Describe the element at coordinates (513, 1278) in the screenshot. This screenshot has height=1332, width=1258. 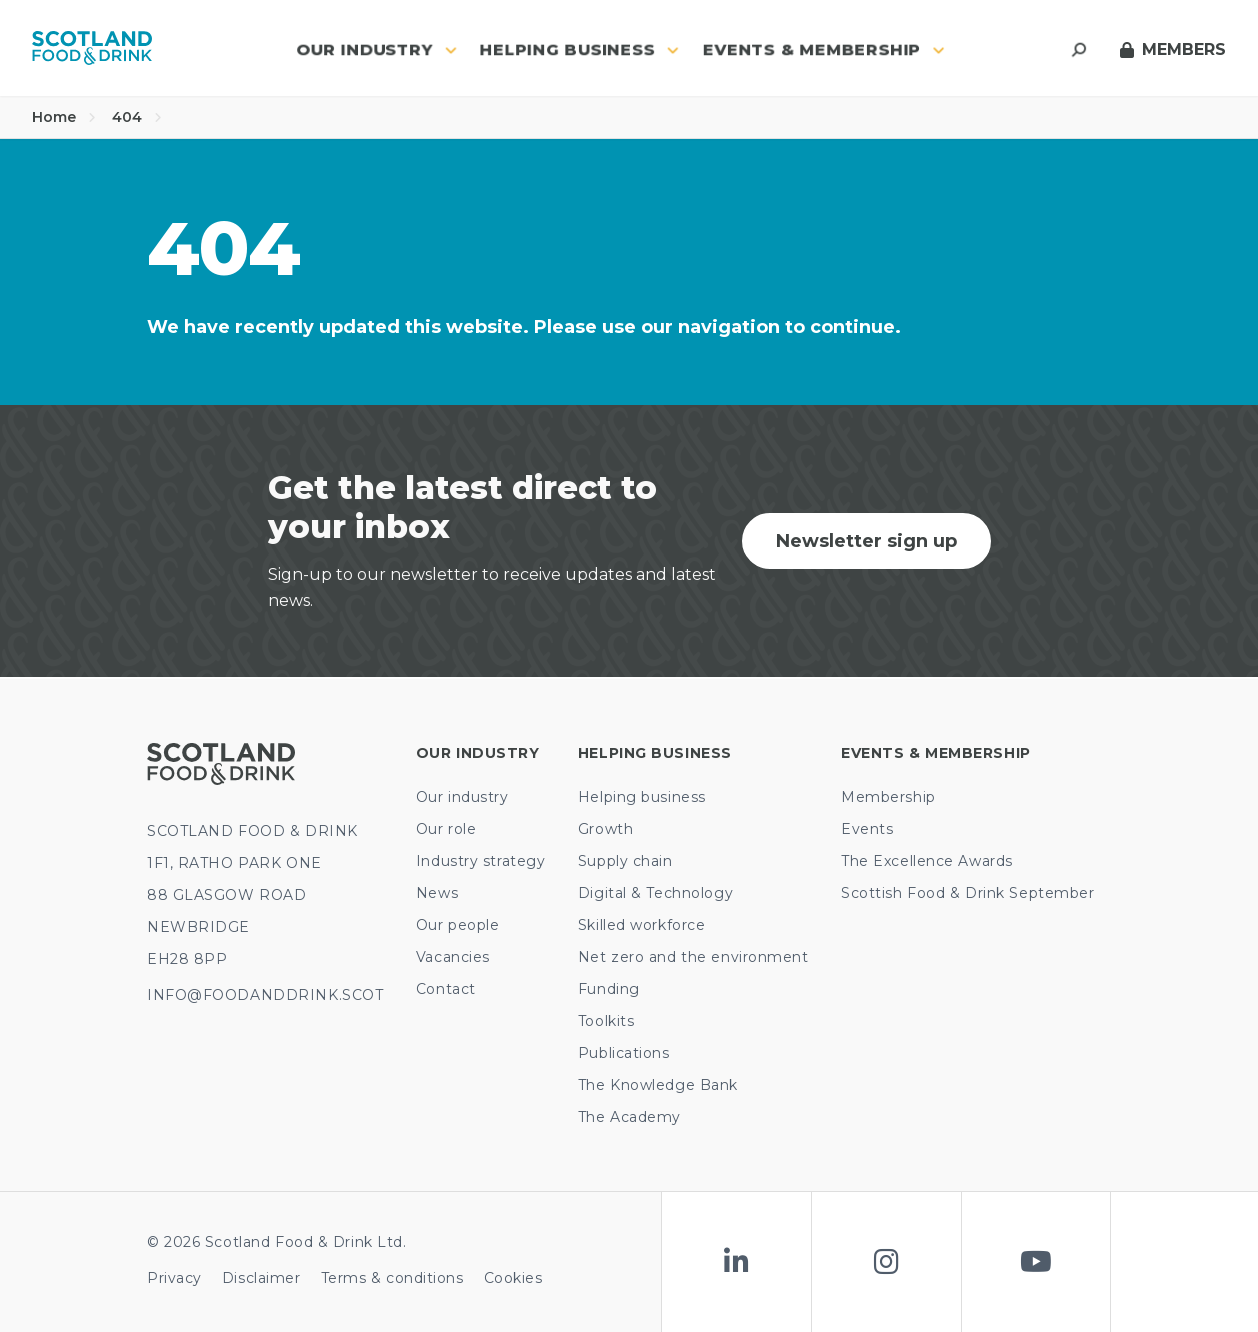
I see `Cookies` at that location.